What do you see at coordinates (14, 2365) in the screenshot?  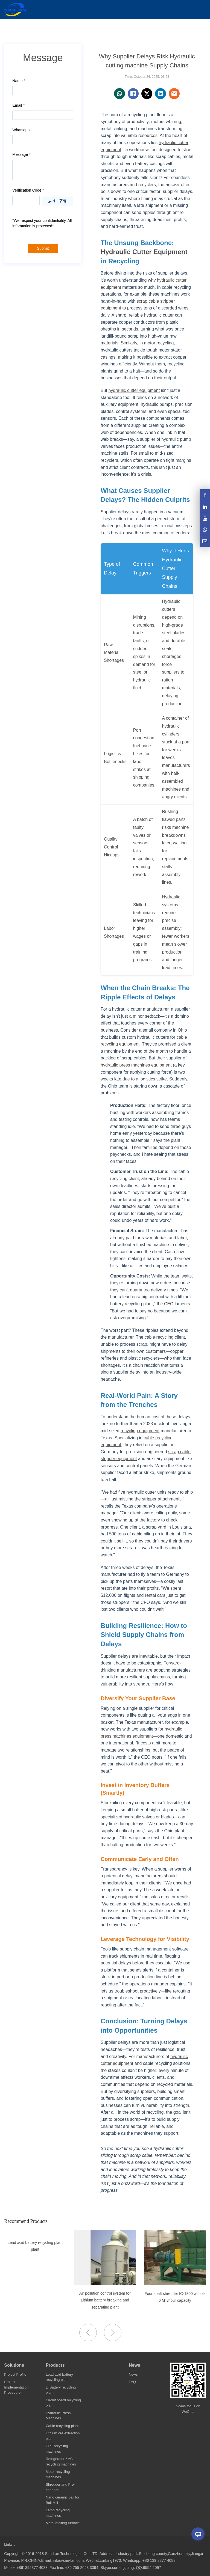 I see `Solutions` at bounding box center [14, 2365].